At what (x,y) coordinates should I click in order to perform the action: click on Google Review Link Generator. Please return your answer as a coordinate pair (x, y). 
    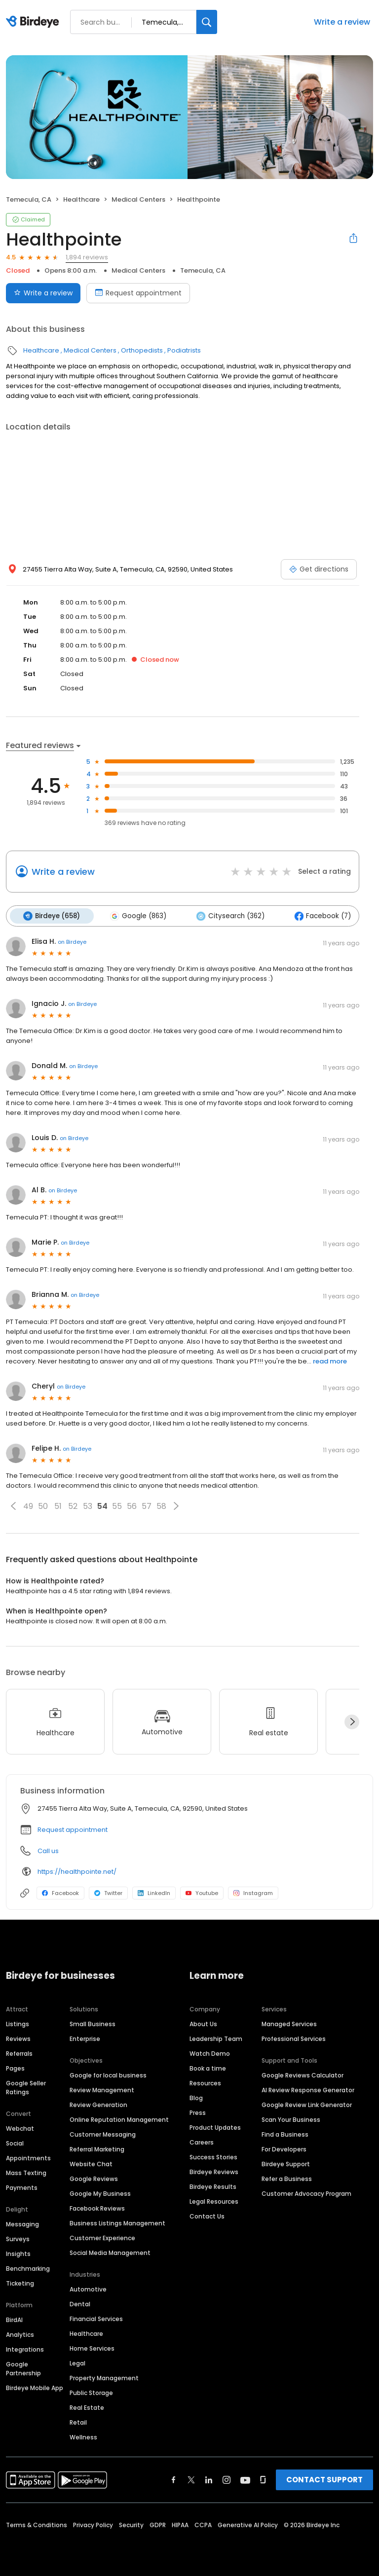
    Looking at the image, I should click on (307, 2104).